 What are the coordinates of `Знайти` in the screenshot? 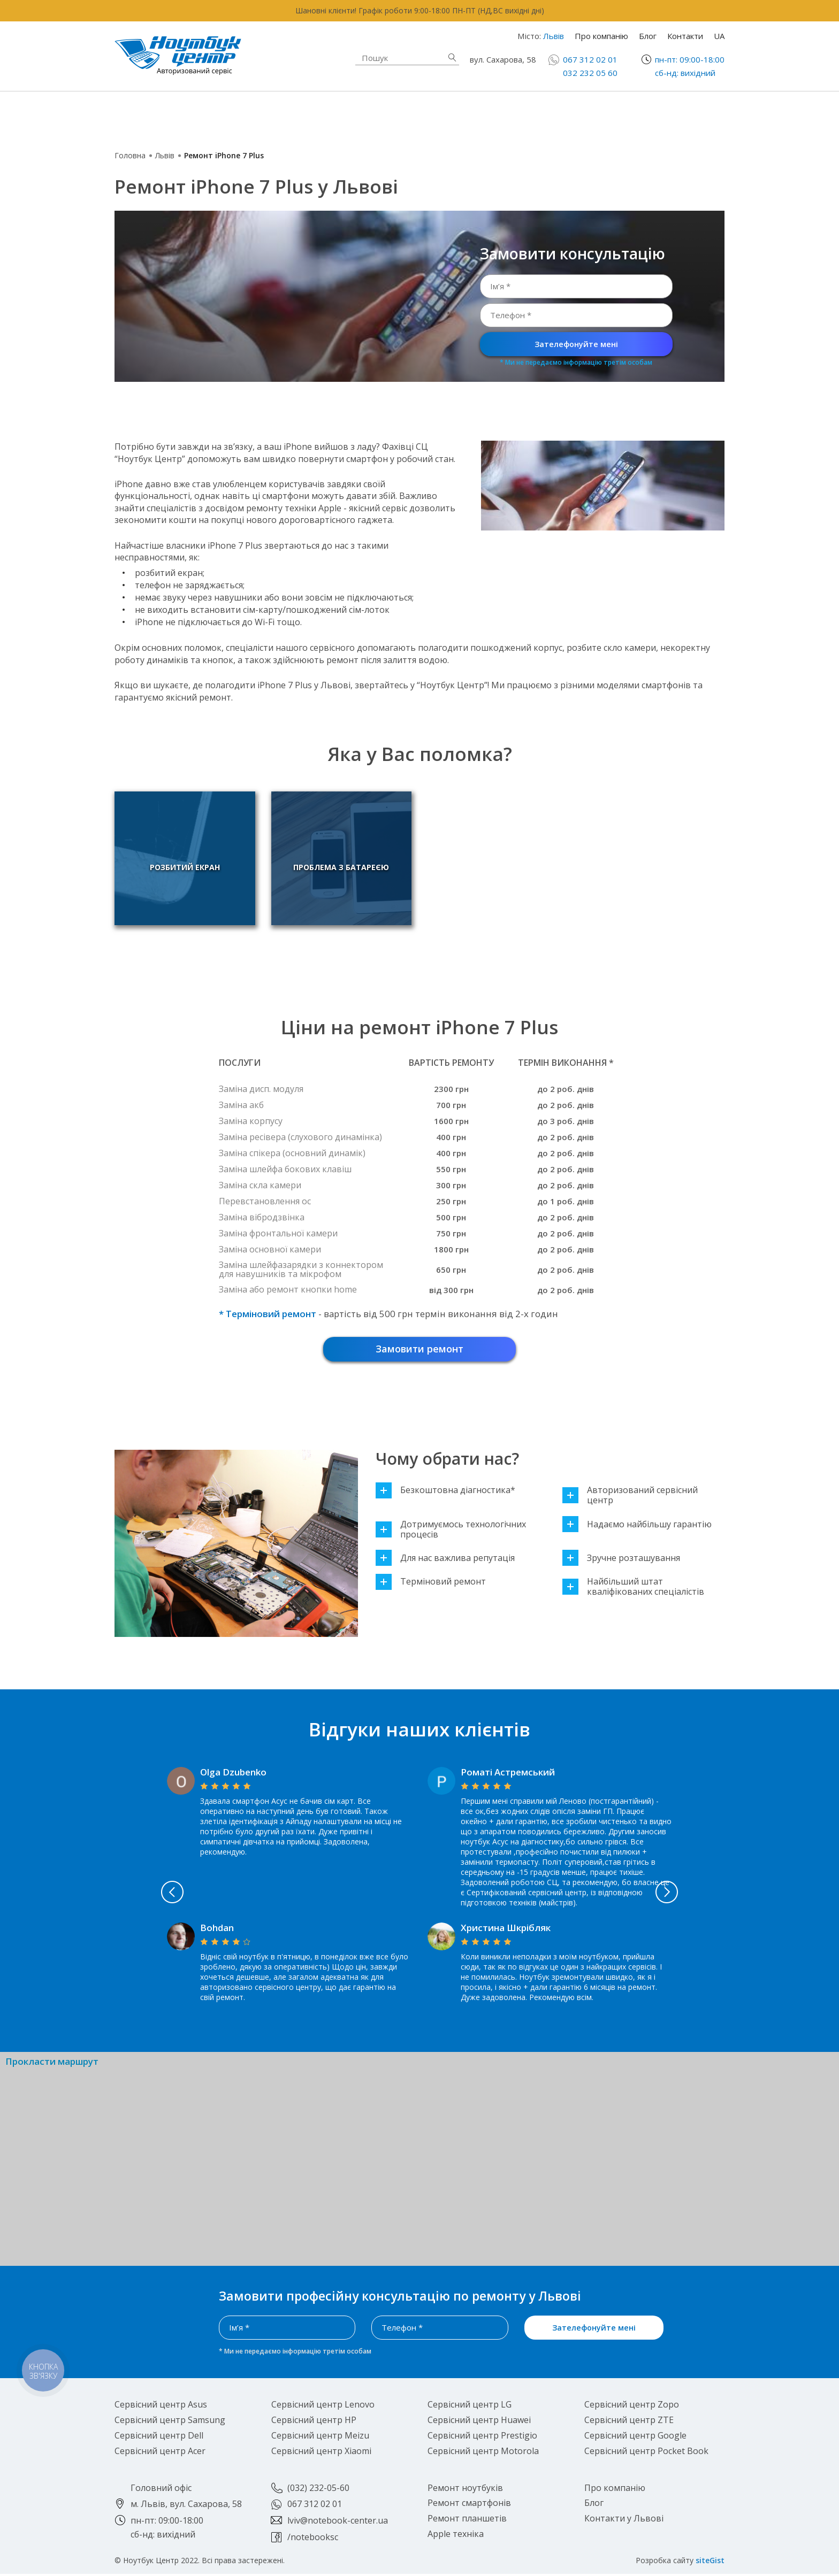 It's located at (452, 57).